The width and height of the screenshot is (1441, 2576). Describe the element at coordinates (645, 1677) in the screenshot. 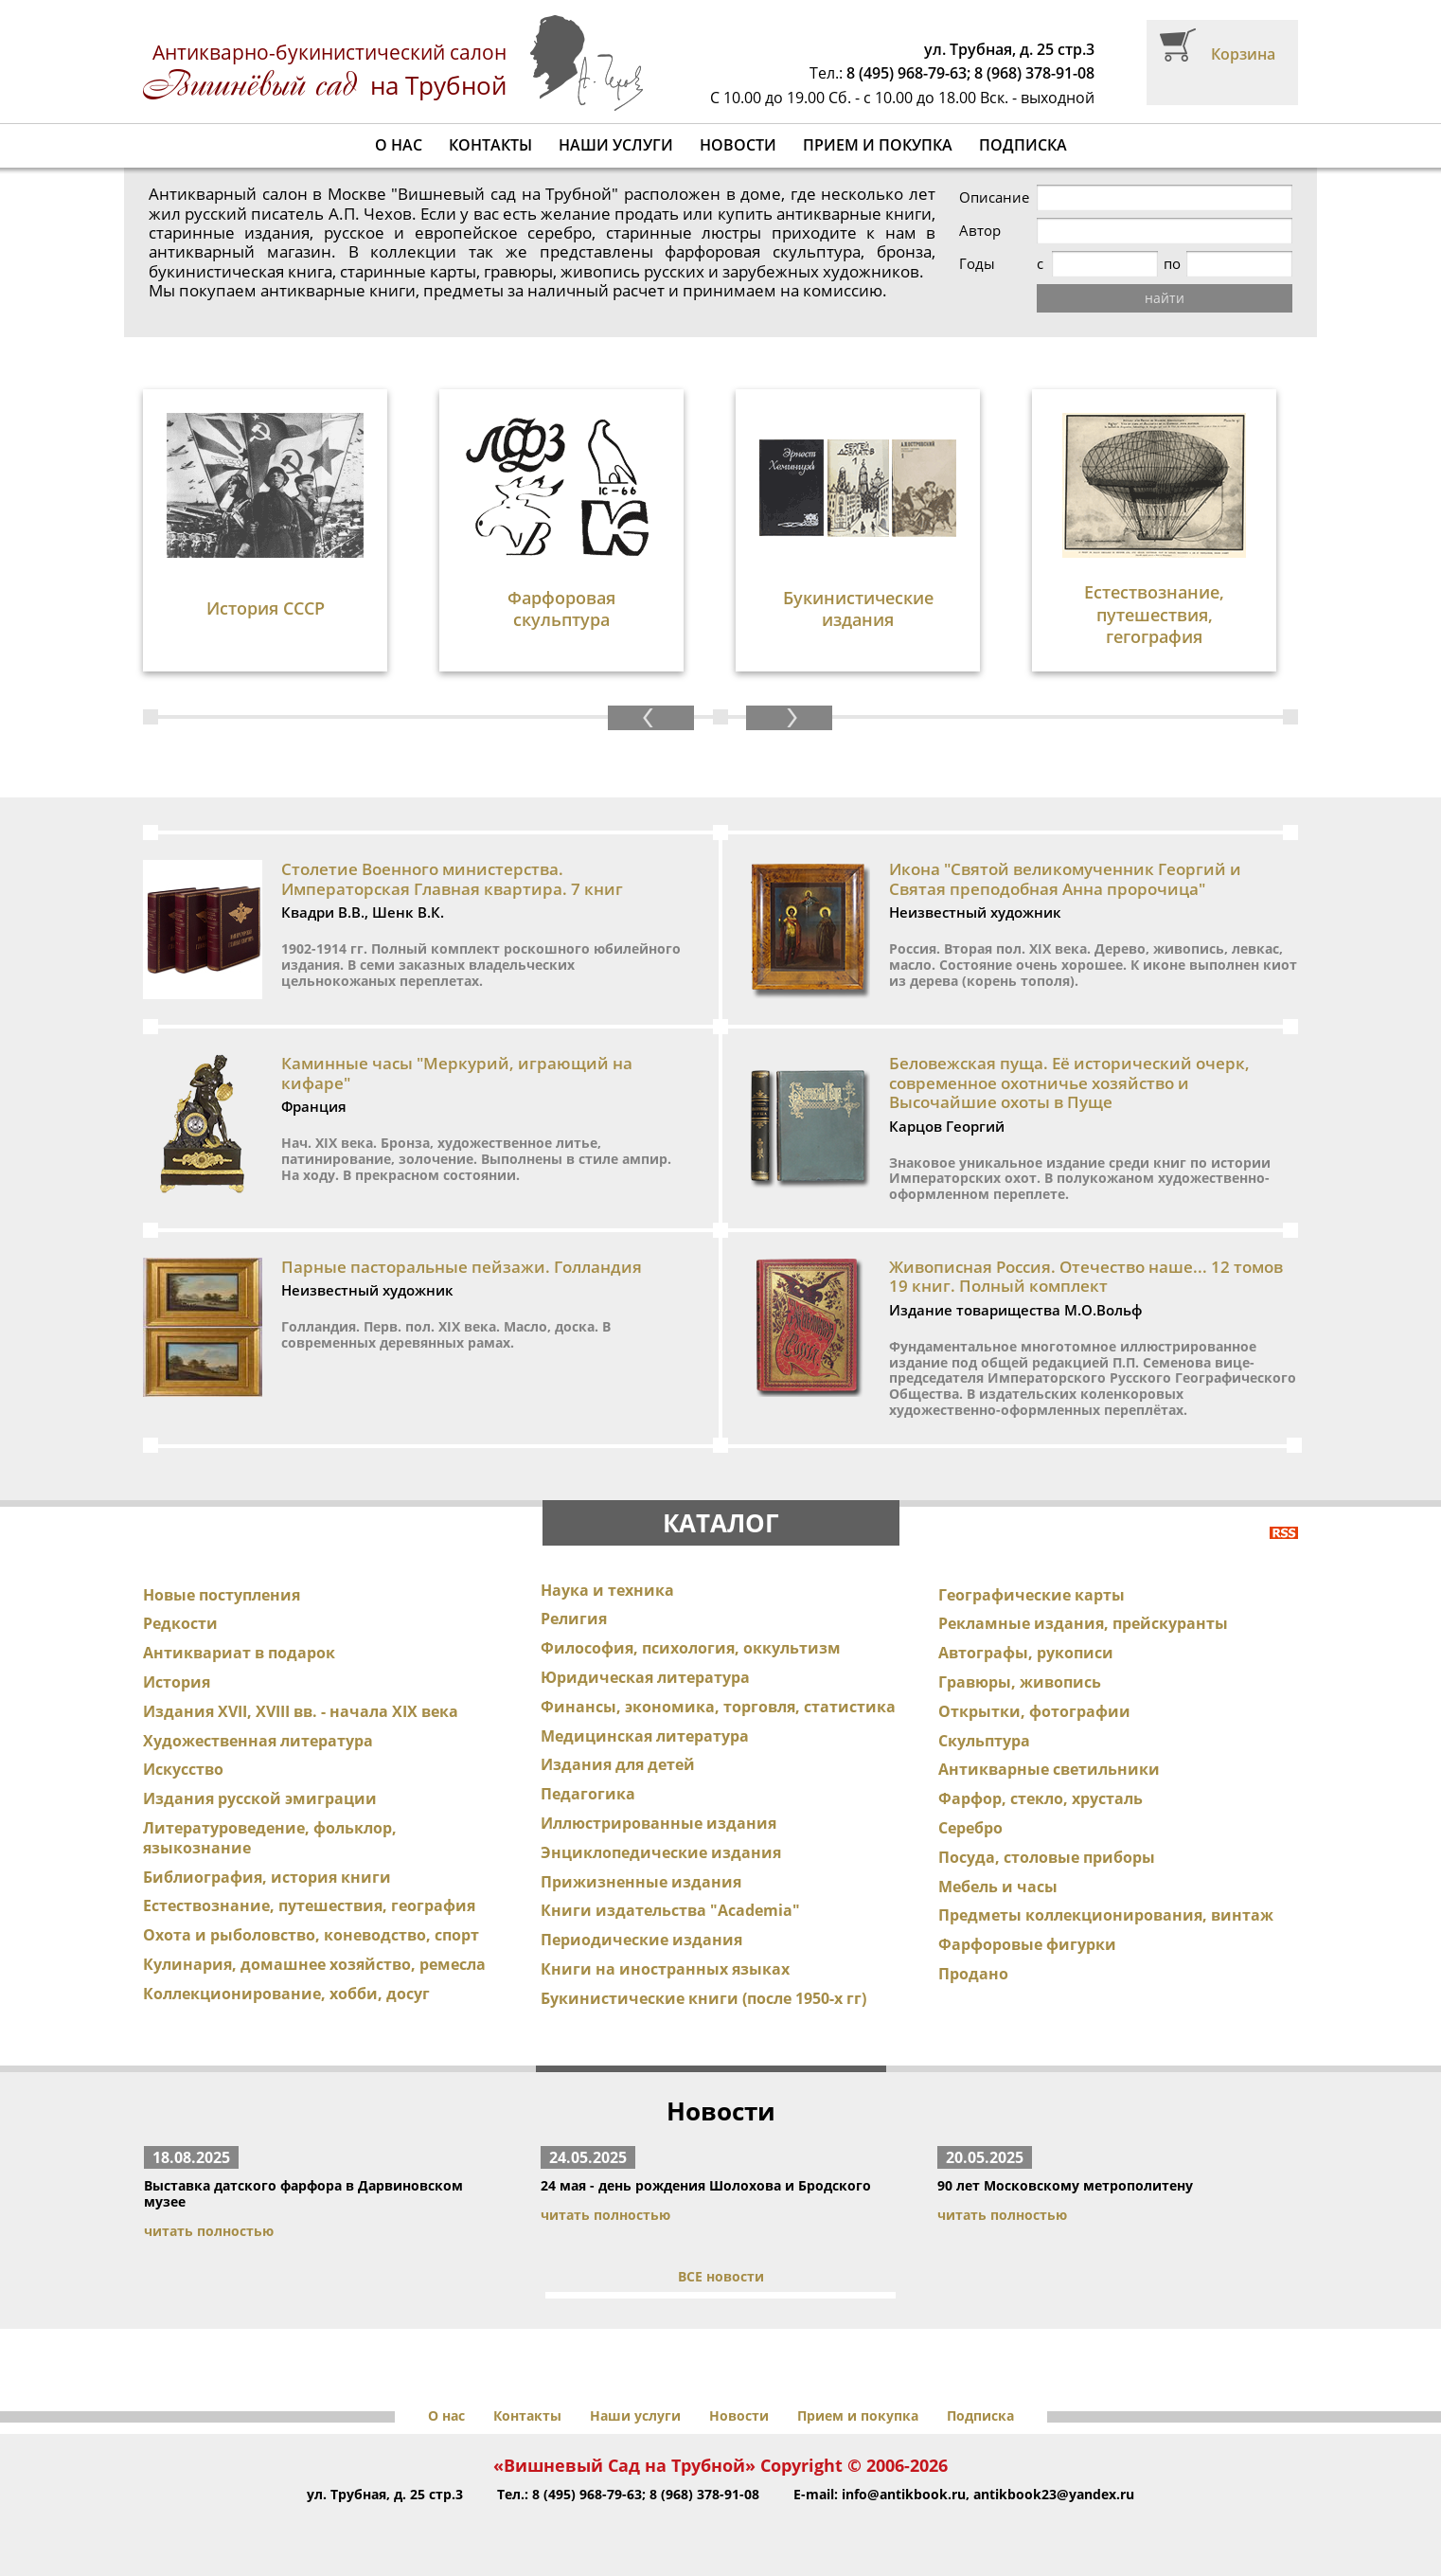

I see `Юридическая литература` at that location.